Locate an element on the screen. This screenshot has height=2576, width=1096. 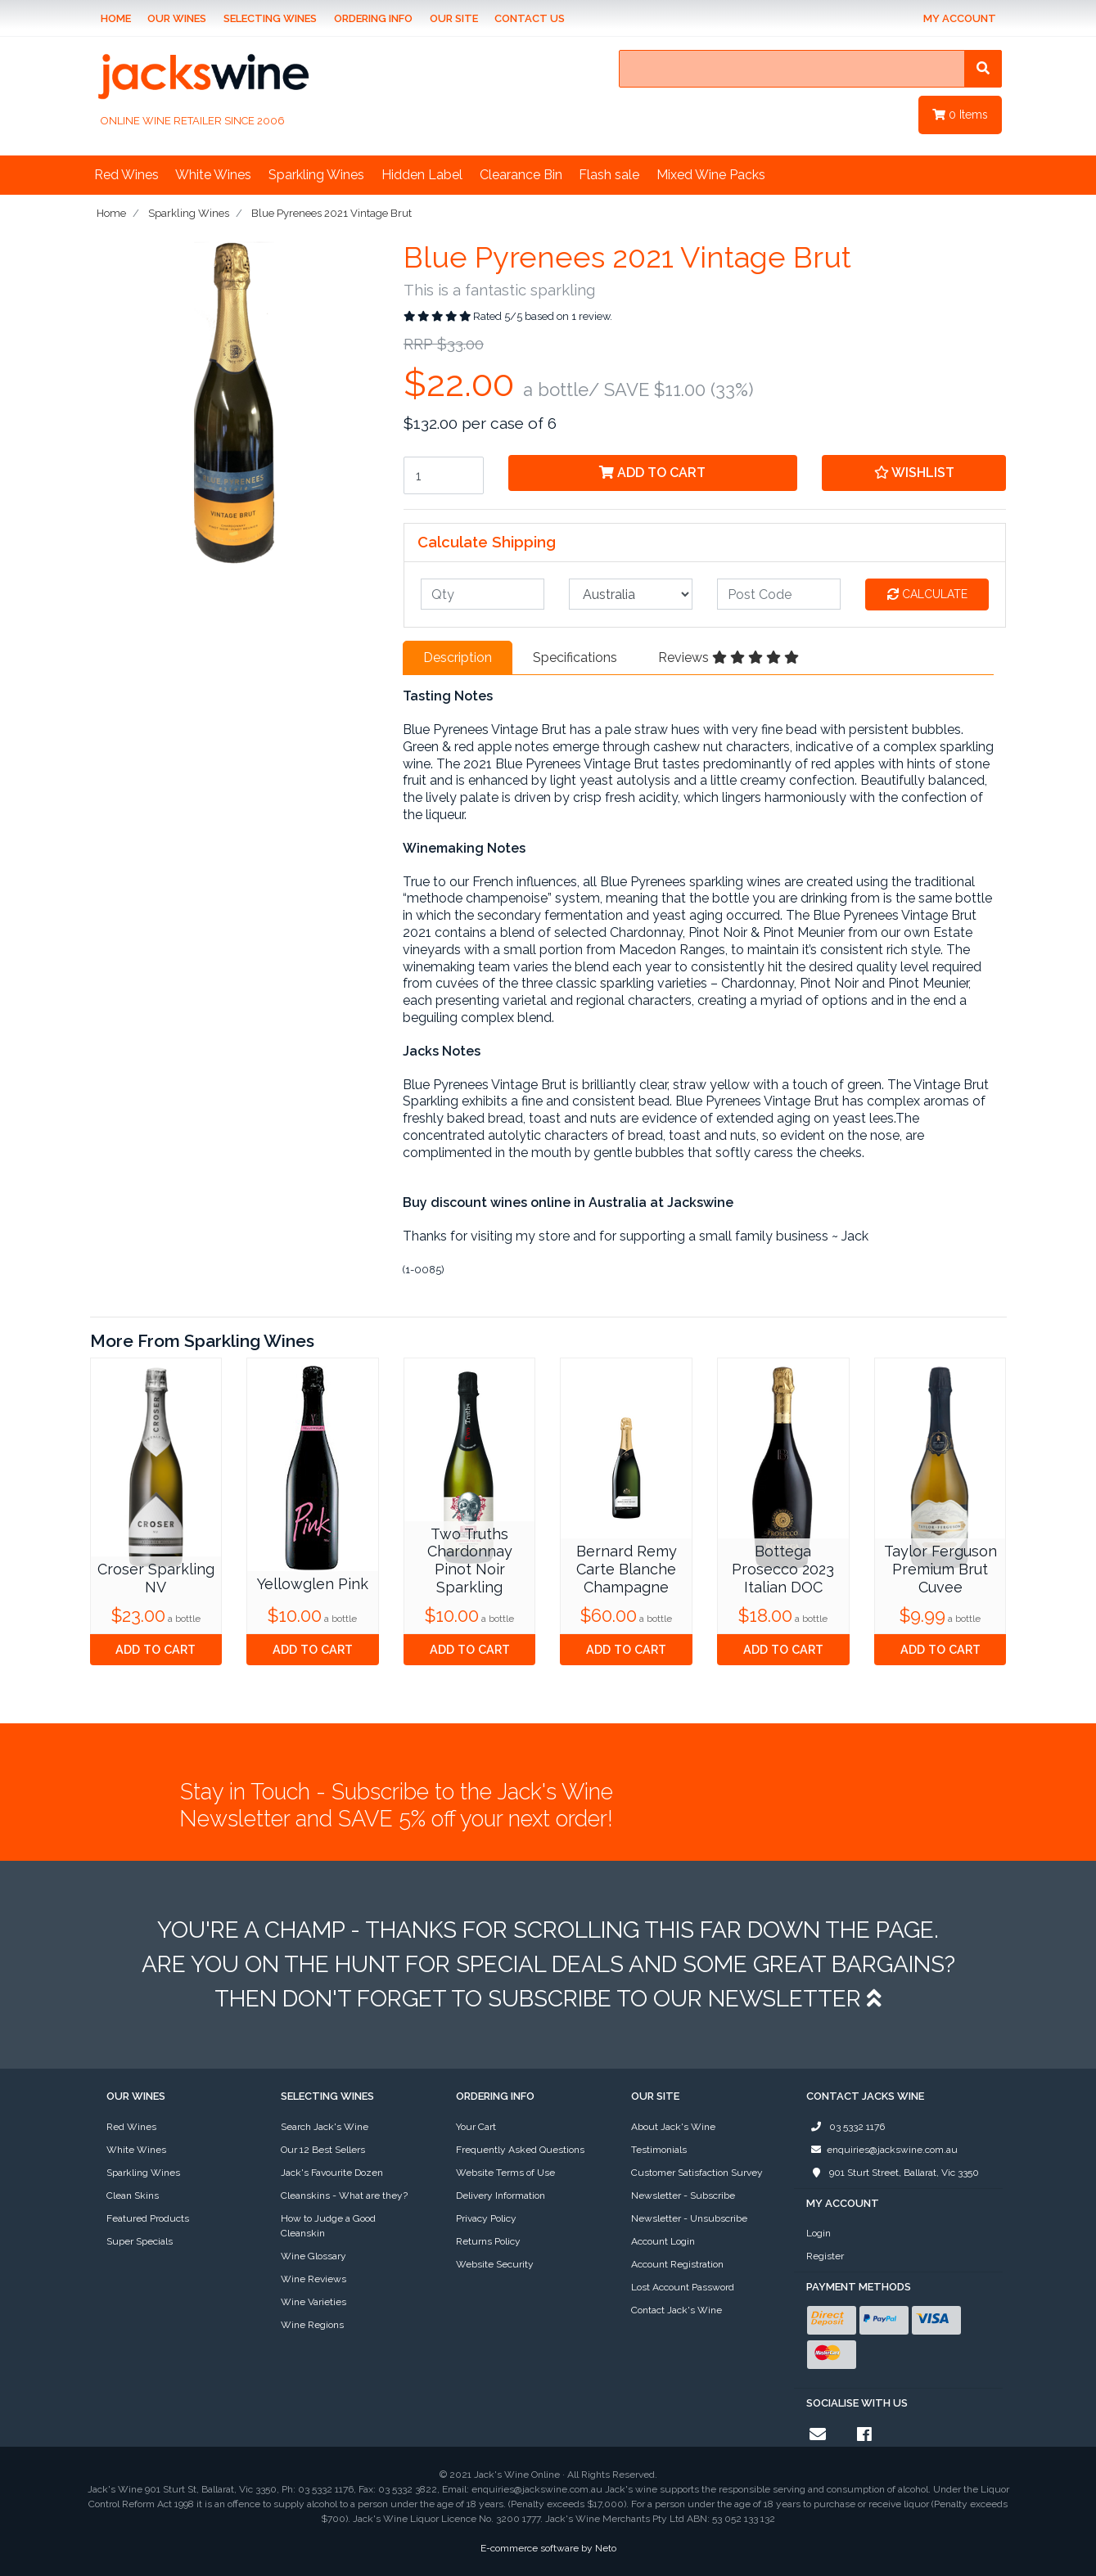
Mixed Wine Packs is located at coordinates (710, 174).